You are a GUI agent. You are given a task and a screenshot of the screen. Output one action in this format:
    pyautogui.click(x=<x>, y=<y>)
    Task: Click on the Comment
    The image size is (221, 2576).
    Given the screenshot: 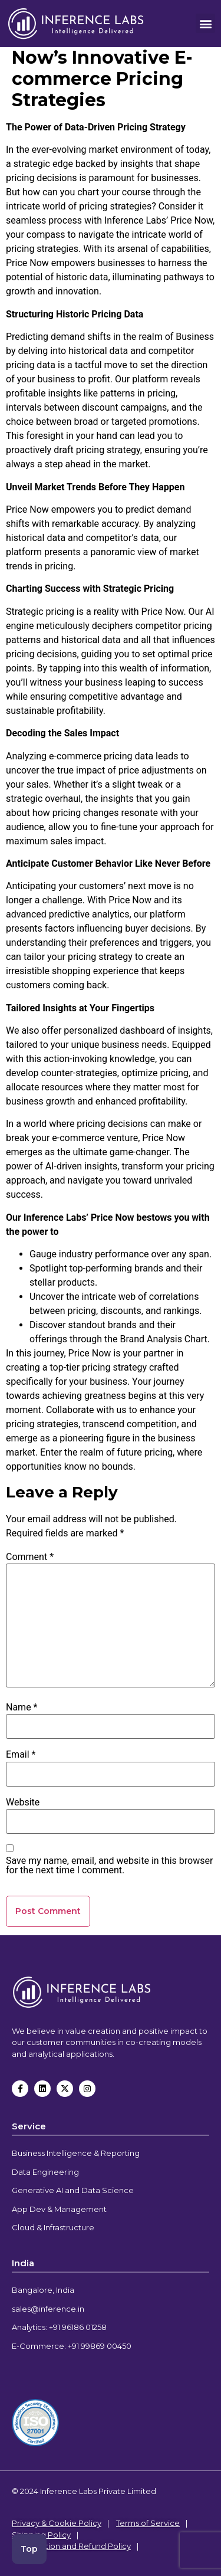 What is the action you would take?
    pyautogui.click(x=30, y=1557)
    